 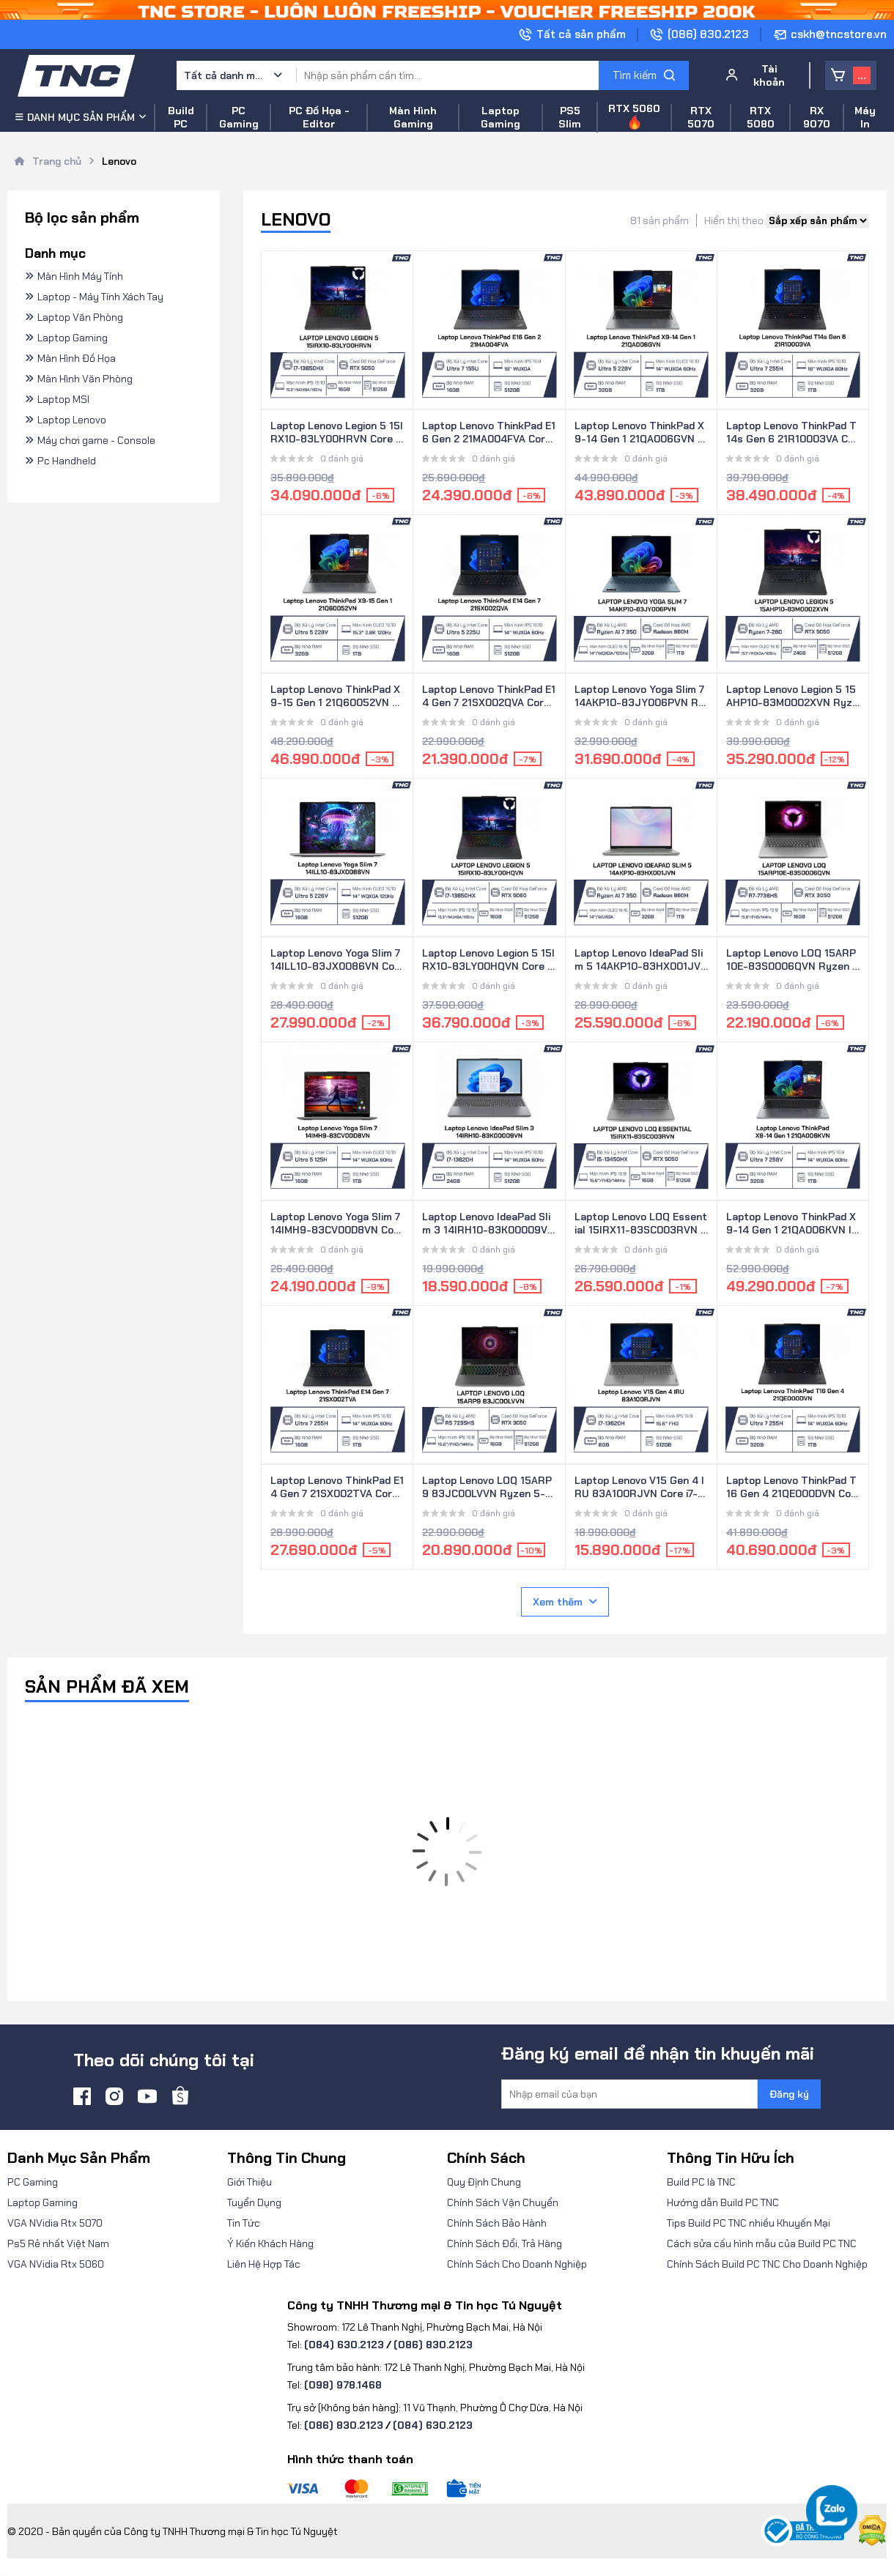 What do you see at coordinates (55, 2264) in the screenshot?
I see `VGA NVidia Rtx 5060` at bounding box center [55, 2264].